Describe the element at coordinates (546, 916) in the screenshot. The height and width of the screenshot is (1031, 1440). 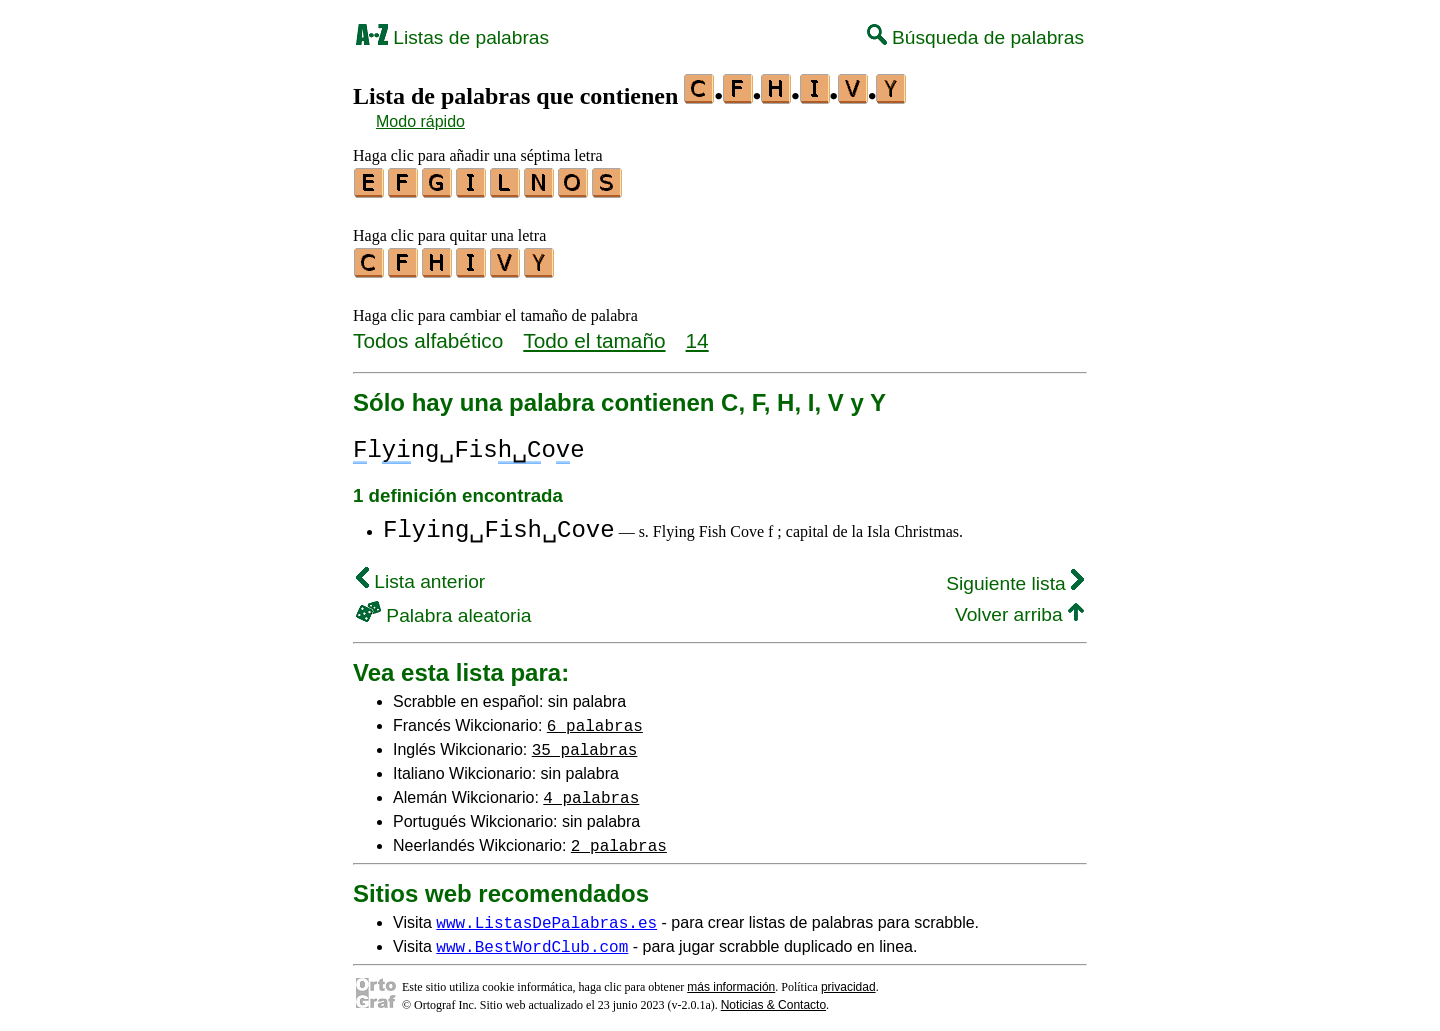
I see `www.ListasDePalabras.es` at that location.